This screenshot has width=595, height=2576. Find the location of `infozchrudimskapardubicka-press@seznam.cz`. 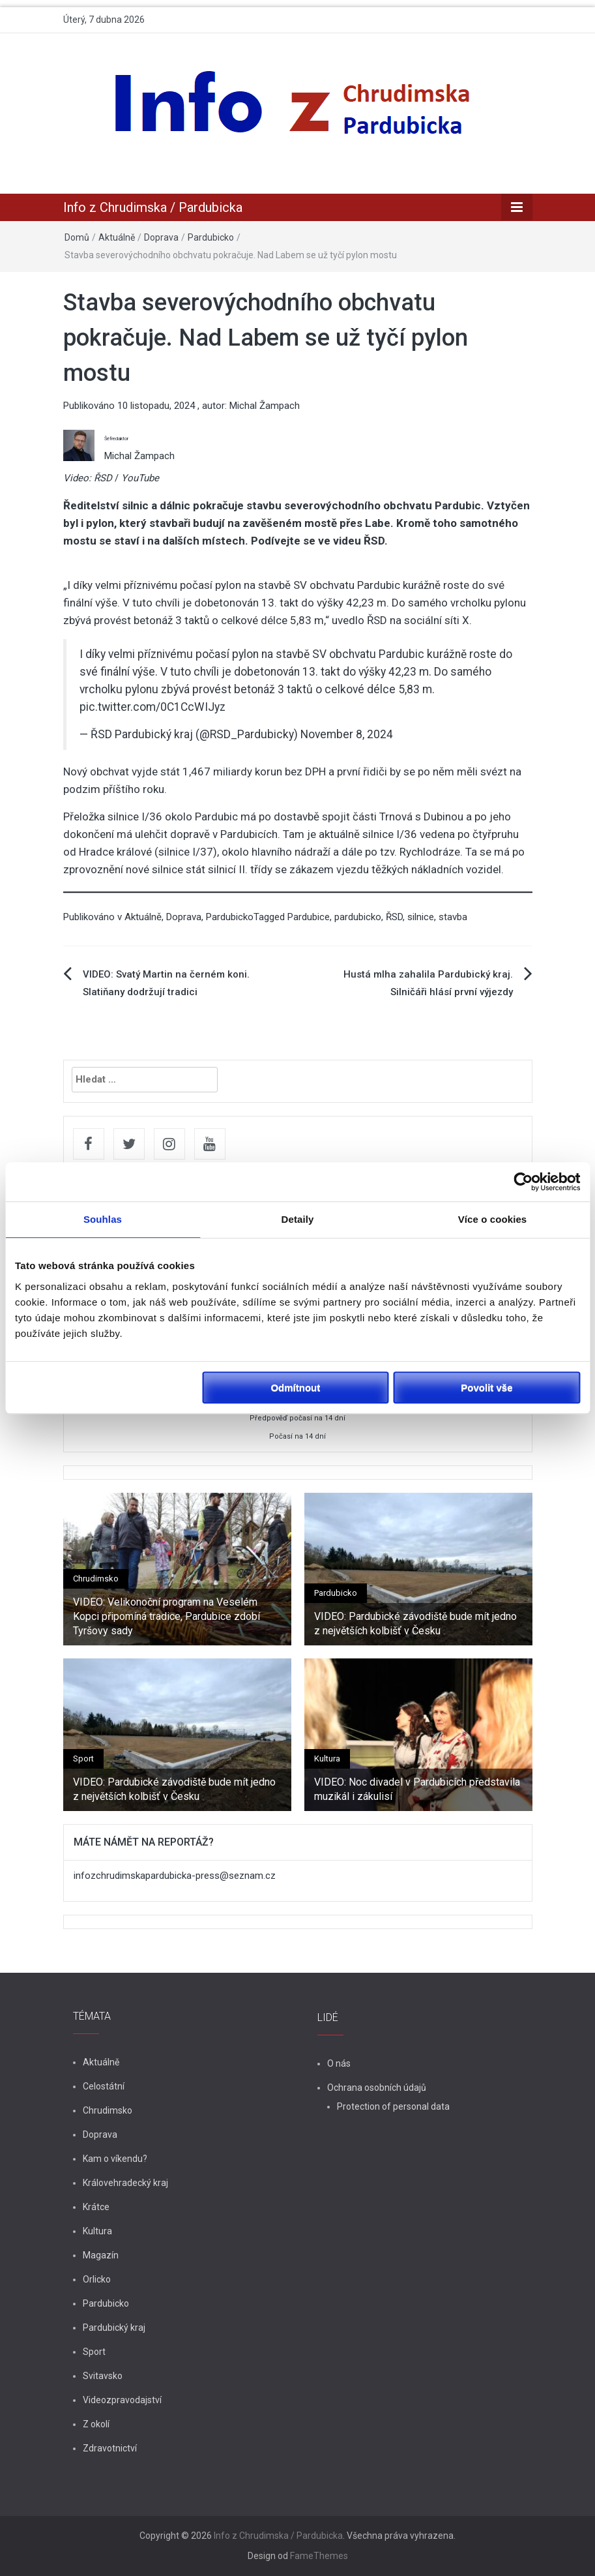

infozchrudimskapardubicka-press@seznam.cz is located at coordinates (175, 1875).